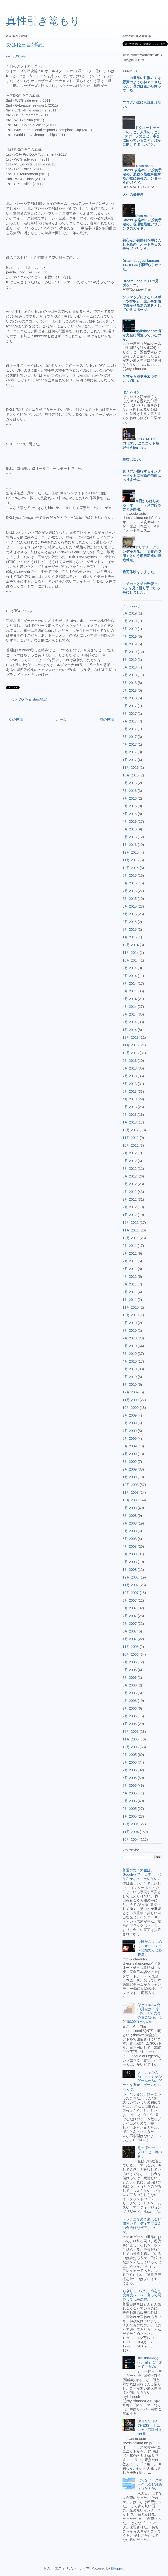  Describe the element at coordinates (129, 1330) in the screenshot. I see `8月 2010` at that location.